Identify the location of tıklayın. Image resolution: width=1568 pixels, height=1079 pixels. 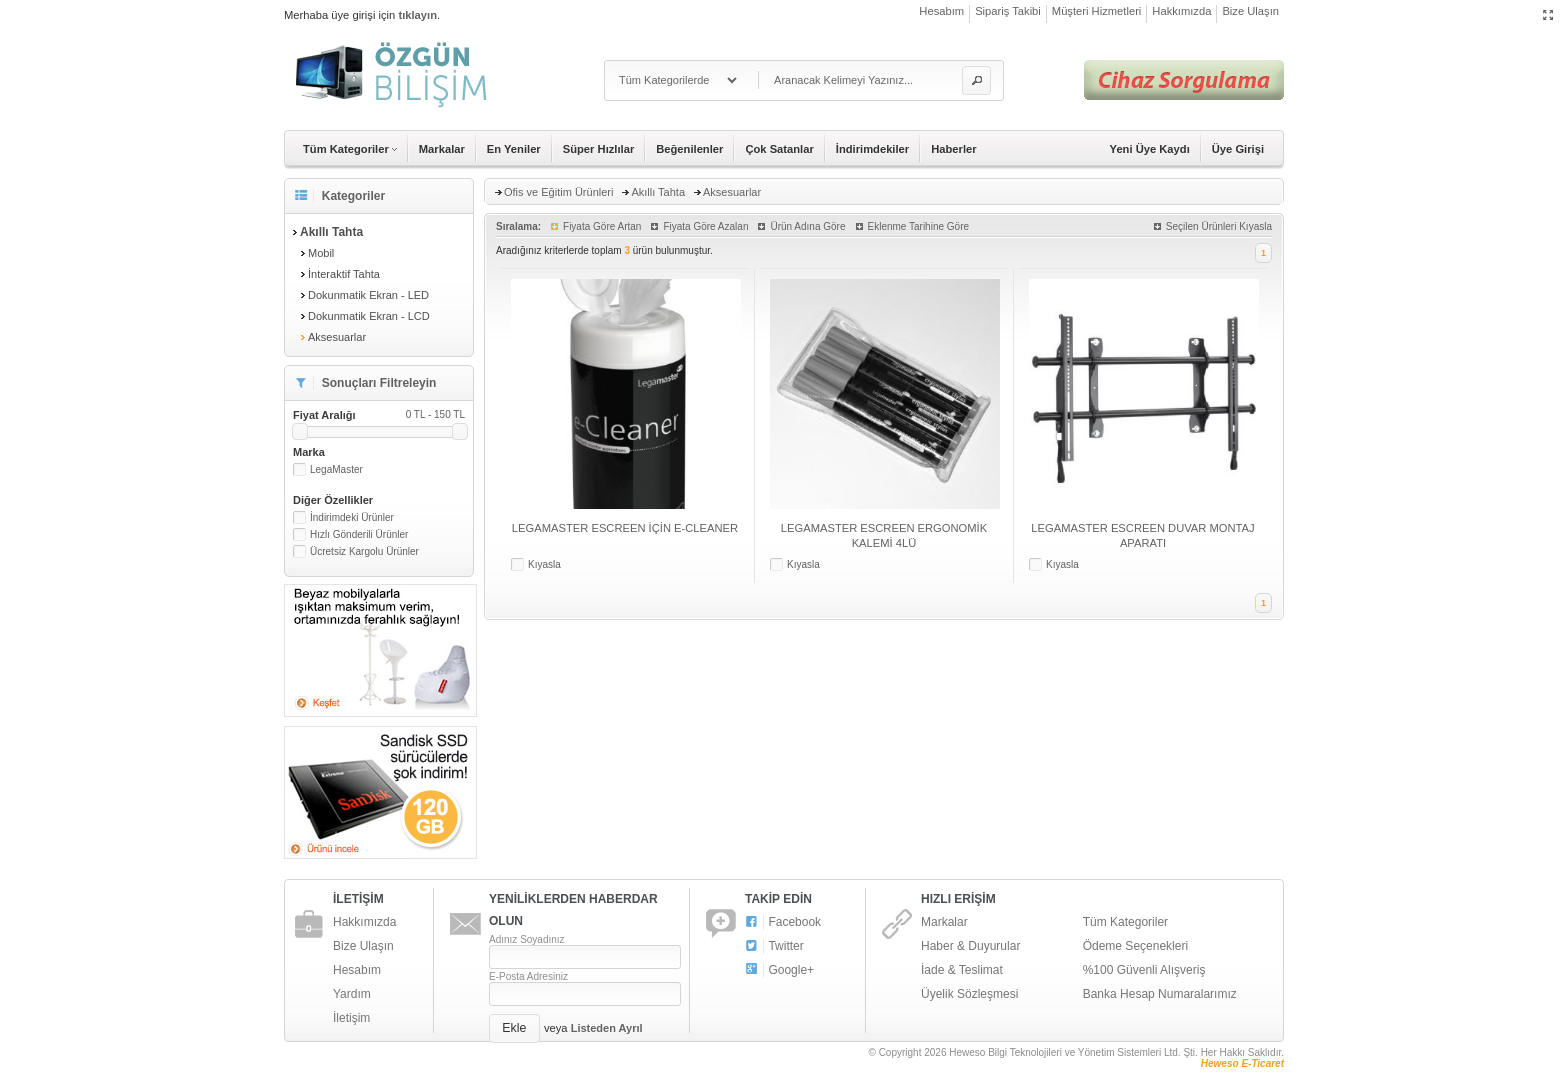
(417, 15).